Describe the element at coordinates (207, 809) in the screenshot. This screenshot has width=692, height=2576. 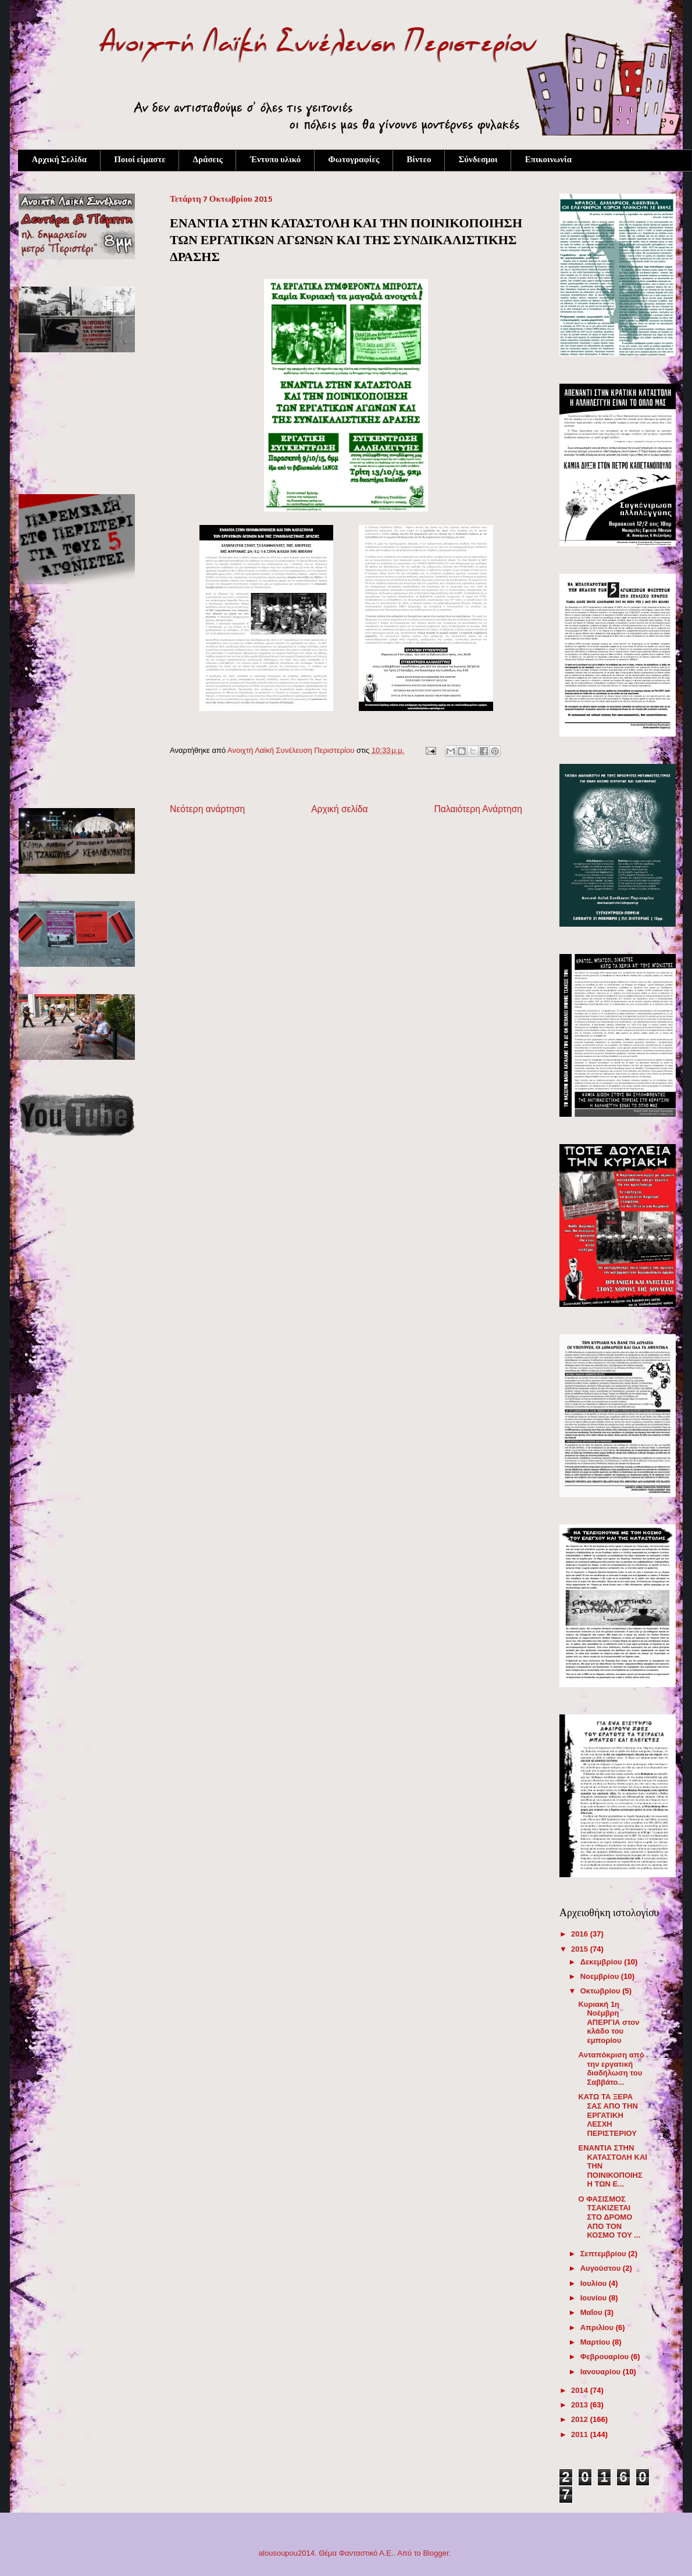
I see `Νεότερη ανάρτηση` at that location.